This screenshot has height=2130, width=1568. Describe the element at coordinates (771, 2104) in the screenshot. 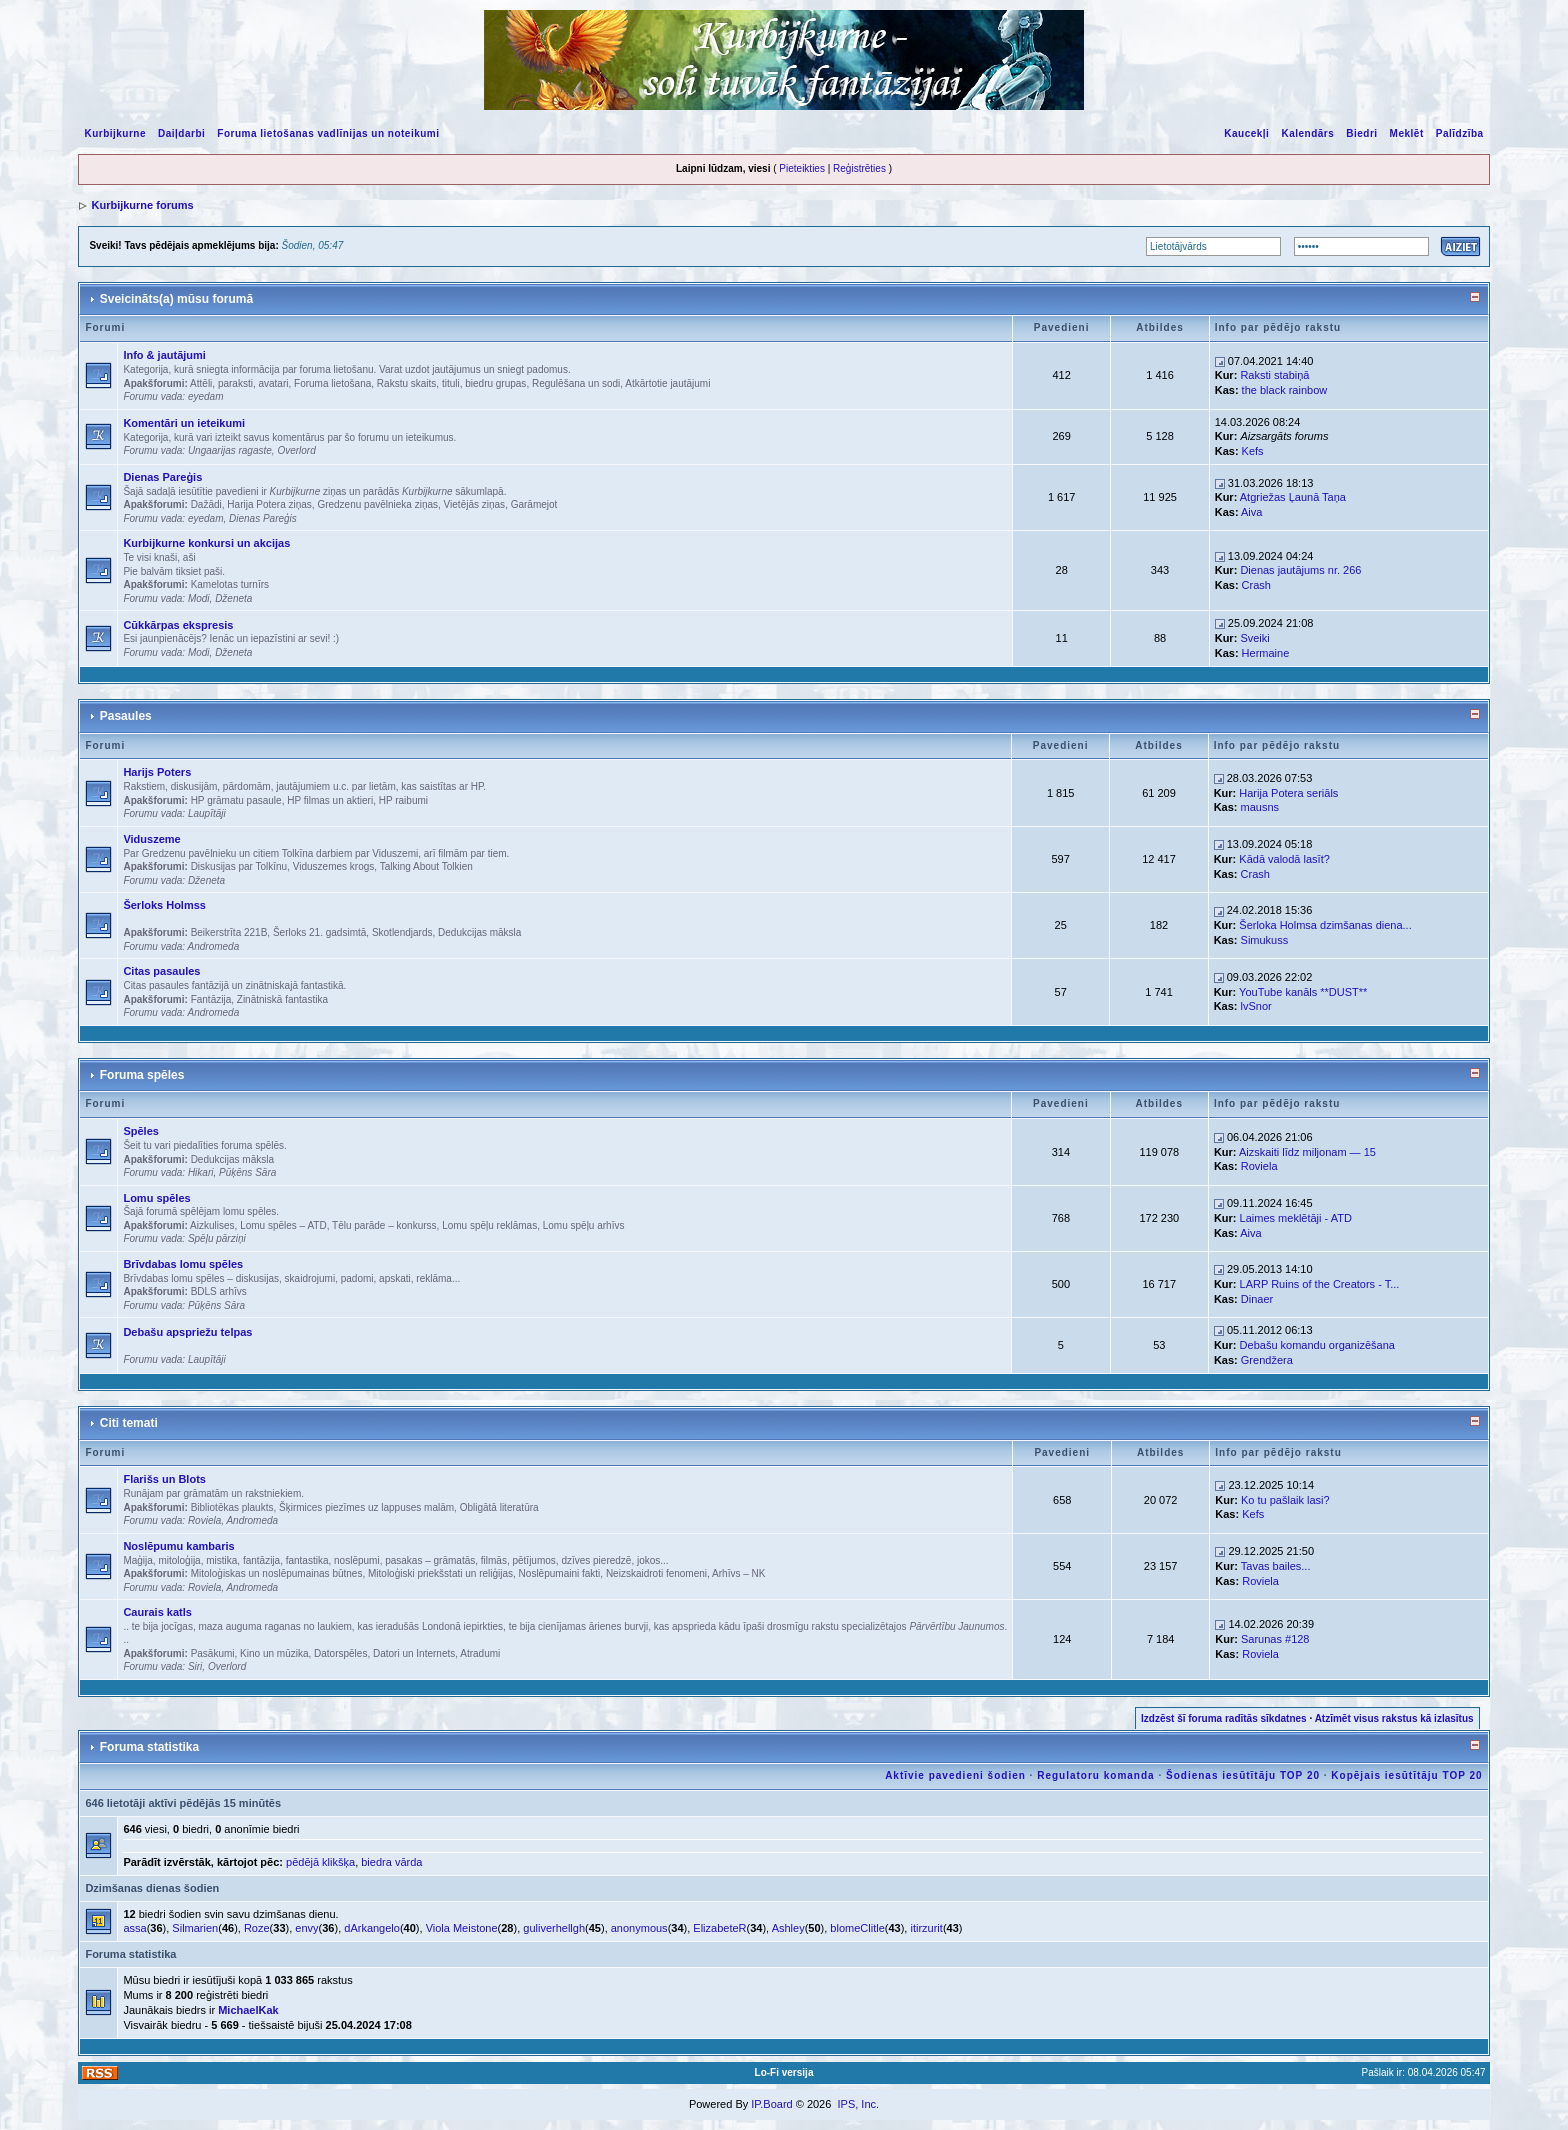

I see `IP.Board` at that location.